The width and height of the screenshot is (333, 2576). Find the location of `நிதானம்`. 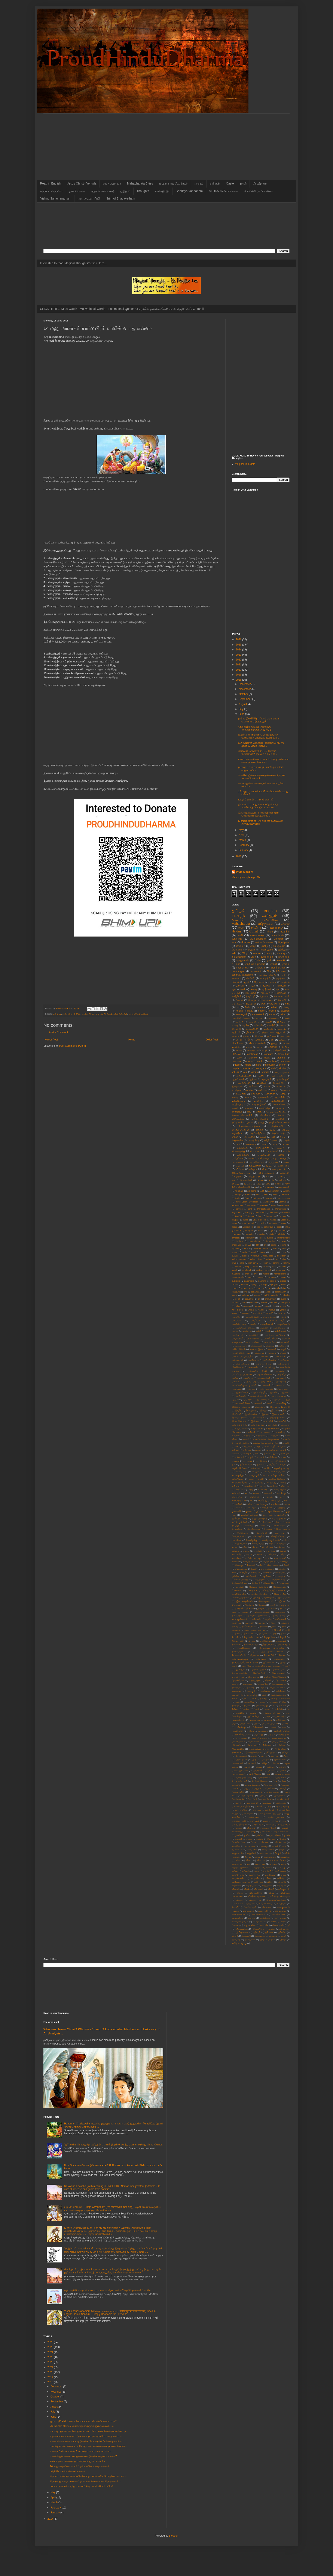

நிதானம் is located at coordinates (273, 1702).